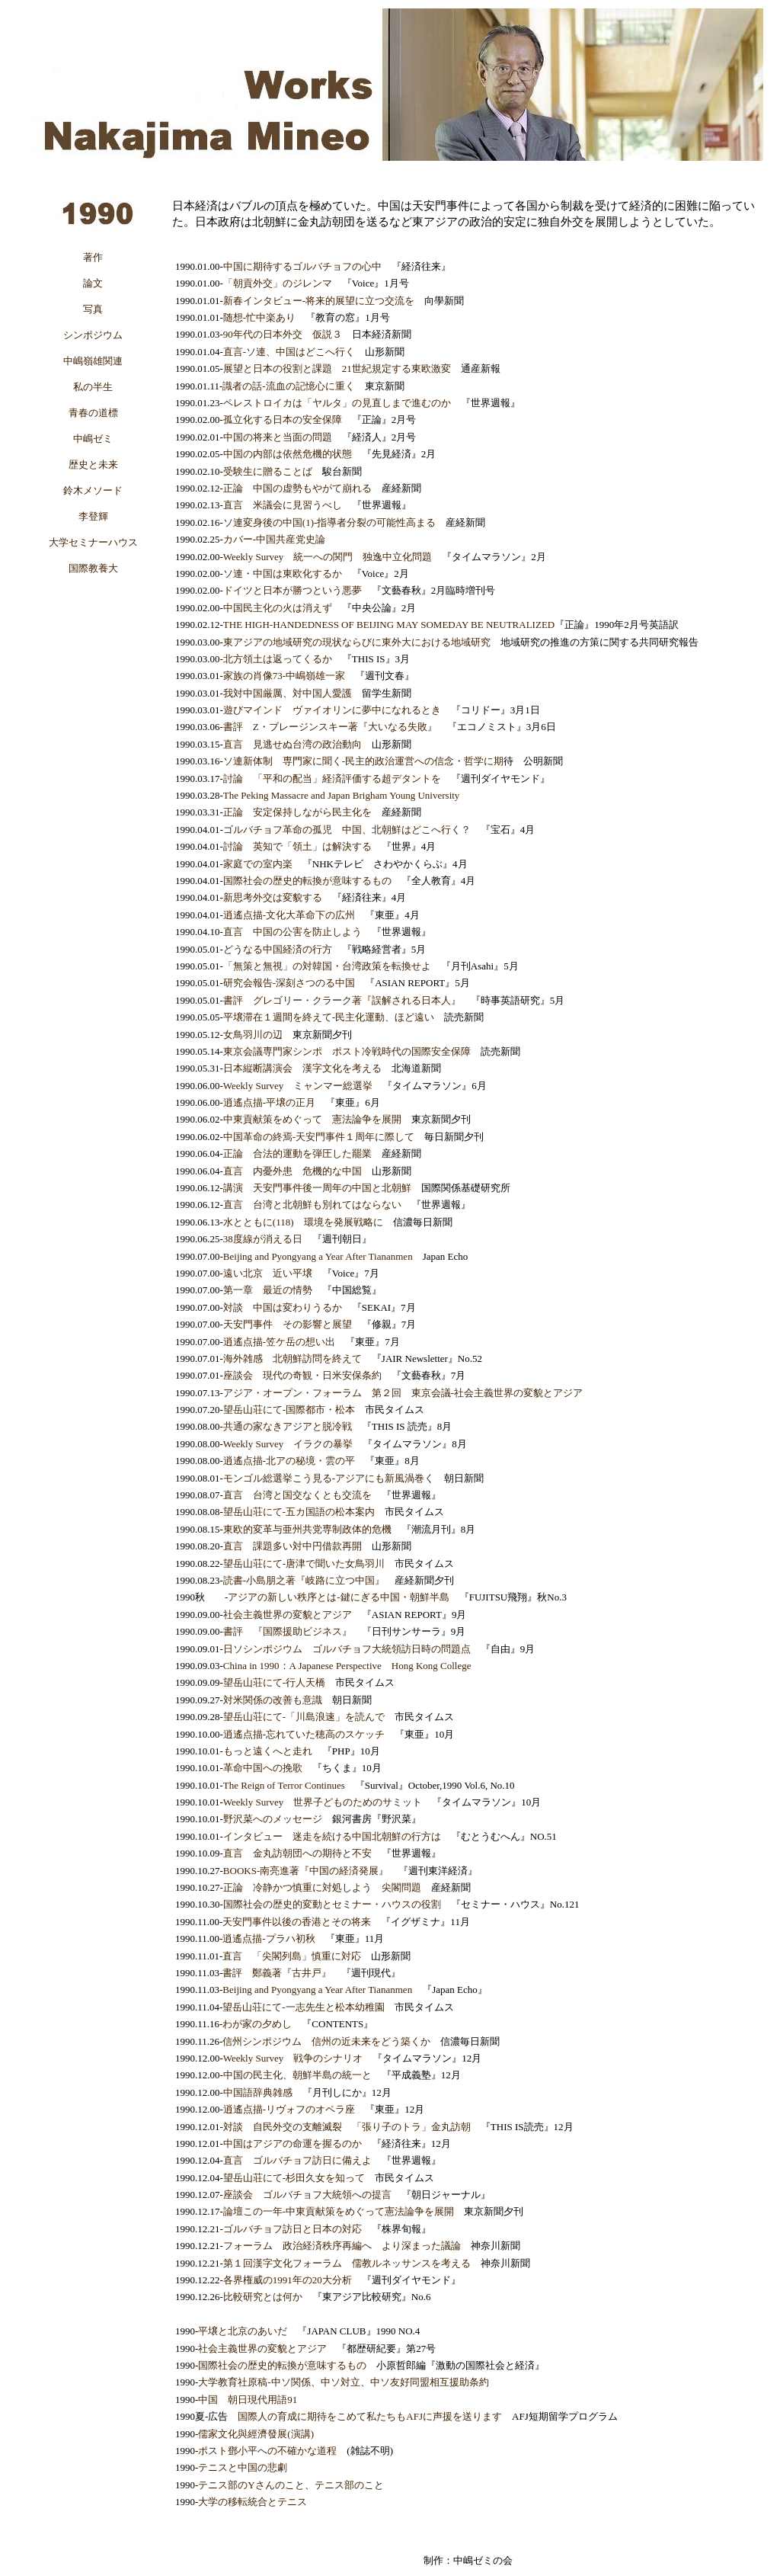 The image size is (780, 2576). What do you see at coordinates (287, 693) in the screenshot?
I see `我対中国厳厲、対中国人愛護` at bounding box center [287, 693].